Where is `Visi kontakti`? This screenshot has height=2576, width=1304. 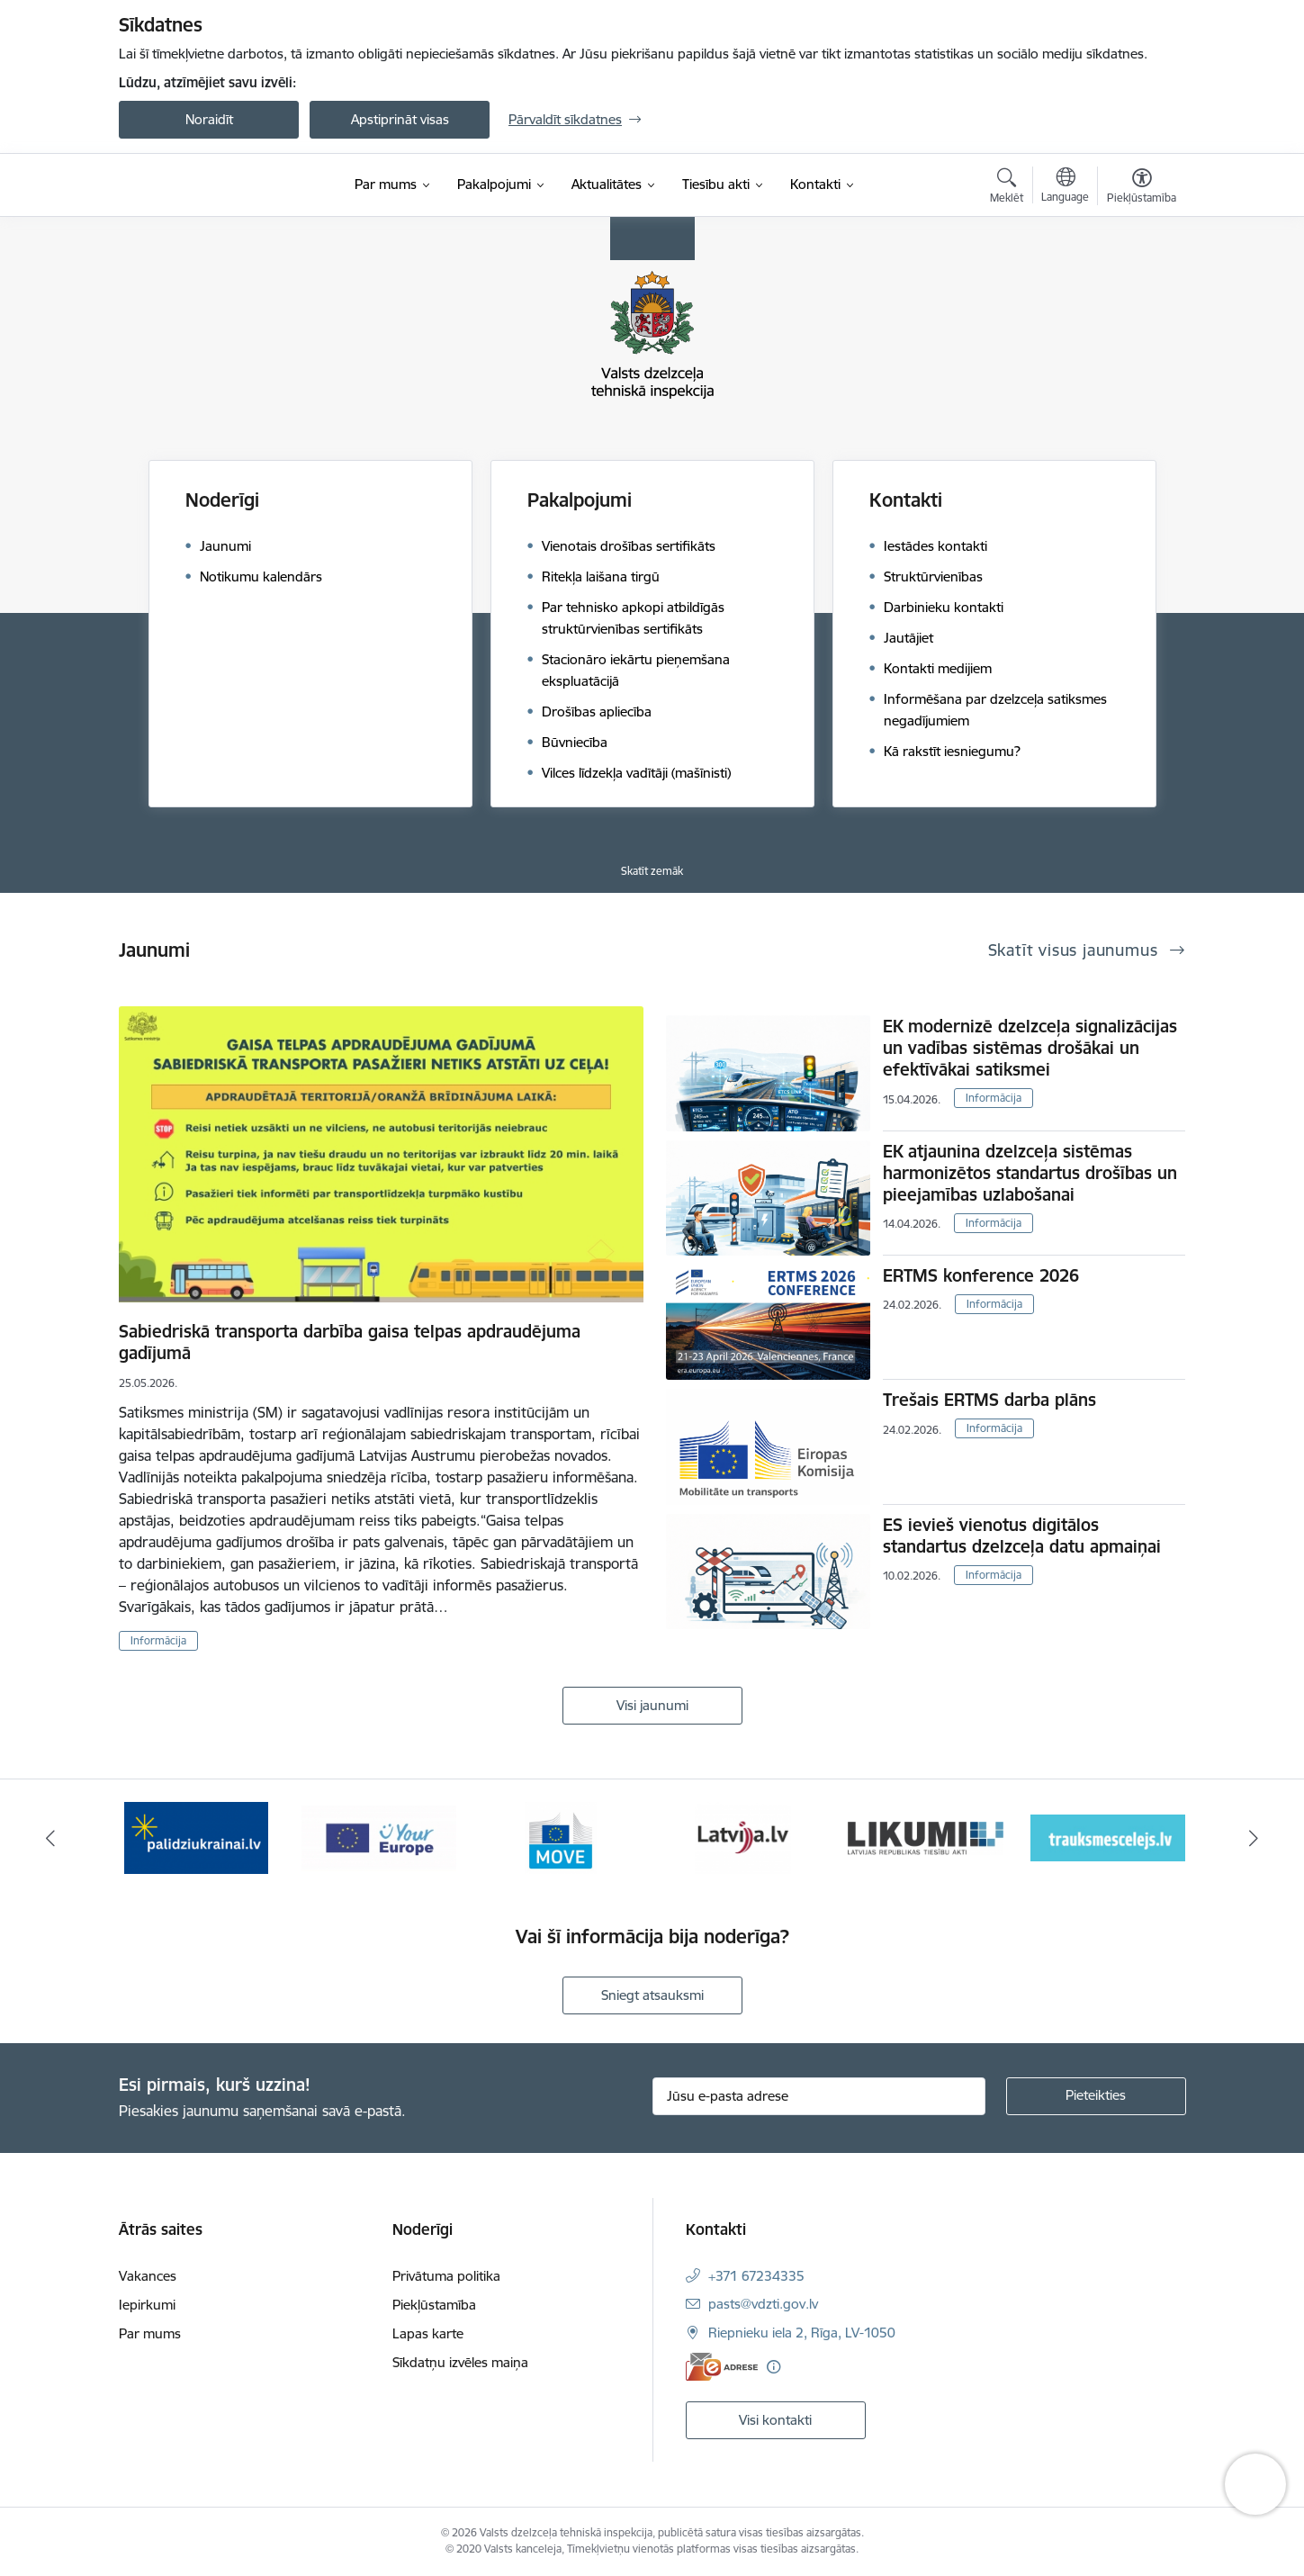 Visi kontakti is located at coordinates (775, 2419).